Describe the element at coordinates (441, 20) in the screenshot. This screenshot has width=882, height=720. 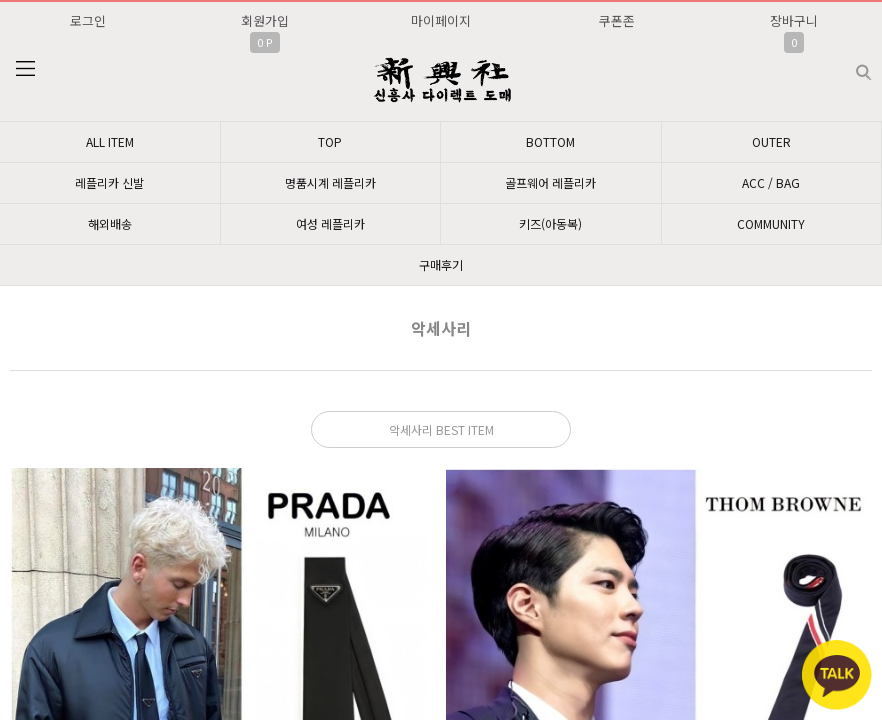
I see `마이페이지` at that location.